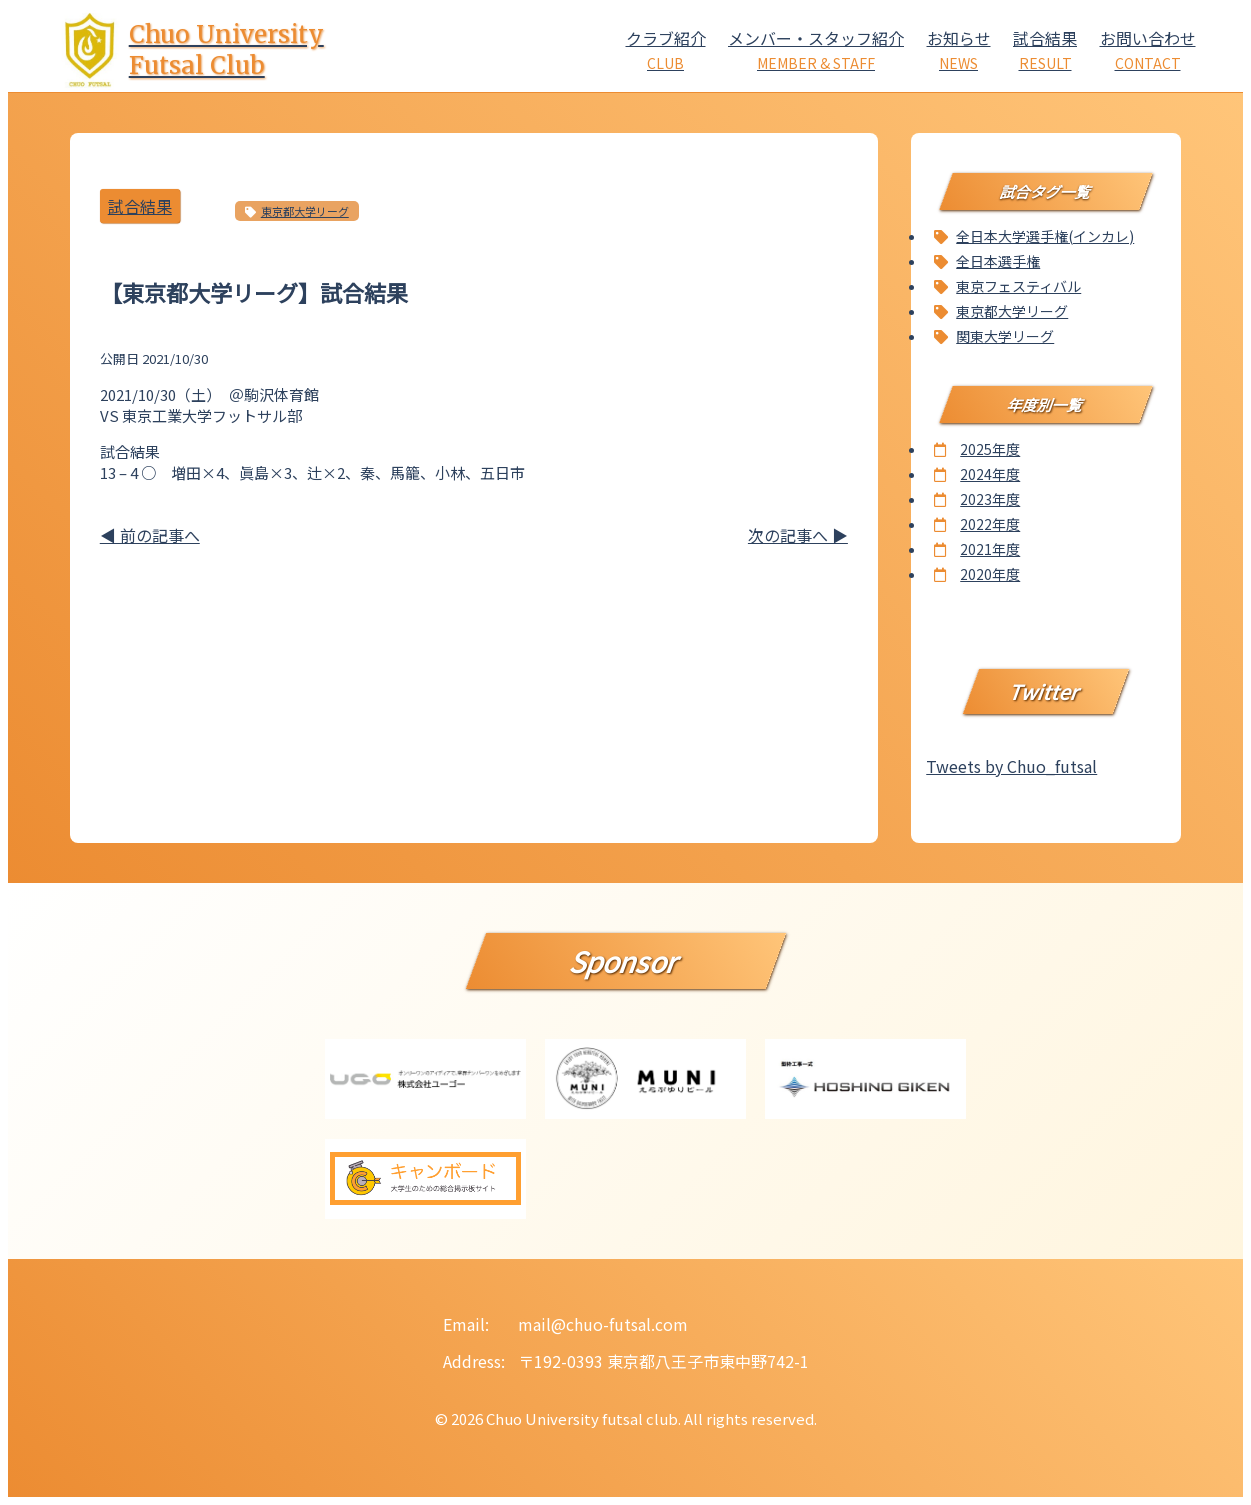  What do you see at coordinates (990, 499) in the screenshot?
I see `2023年度` at bounding box center [990, 499].